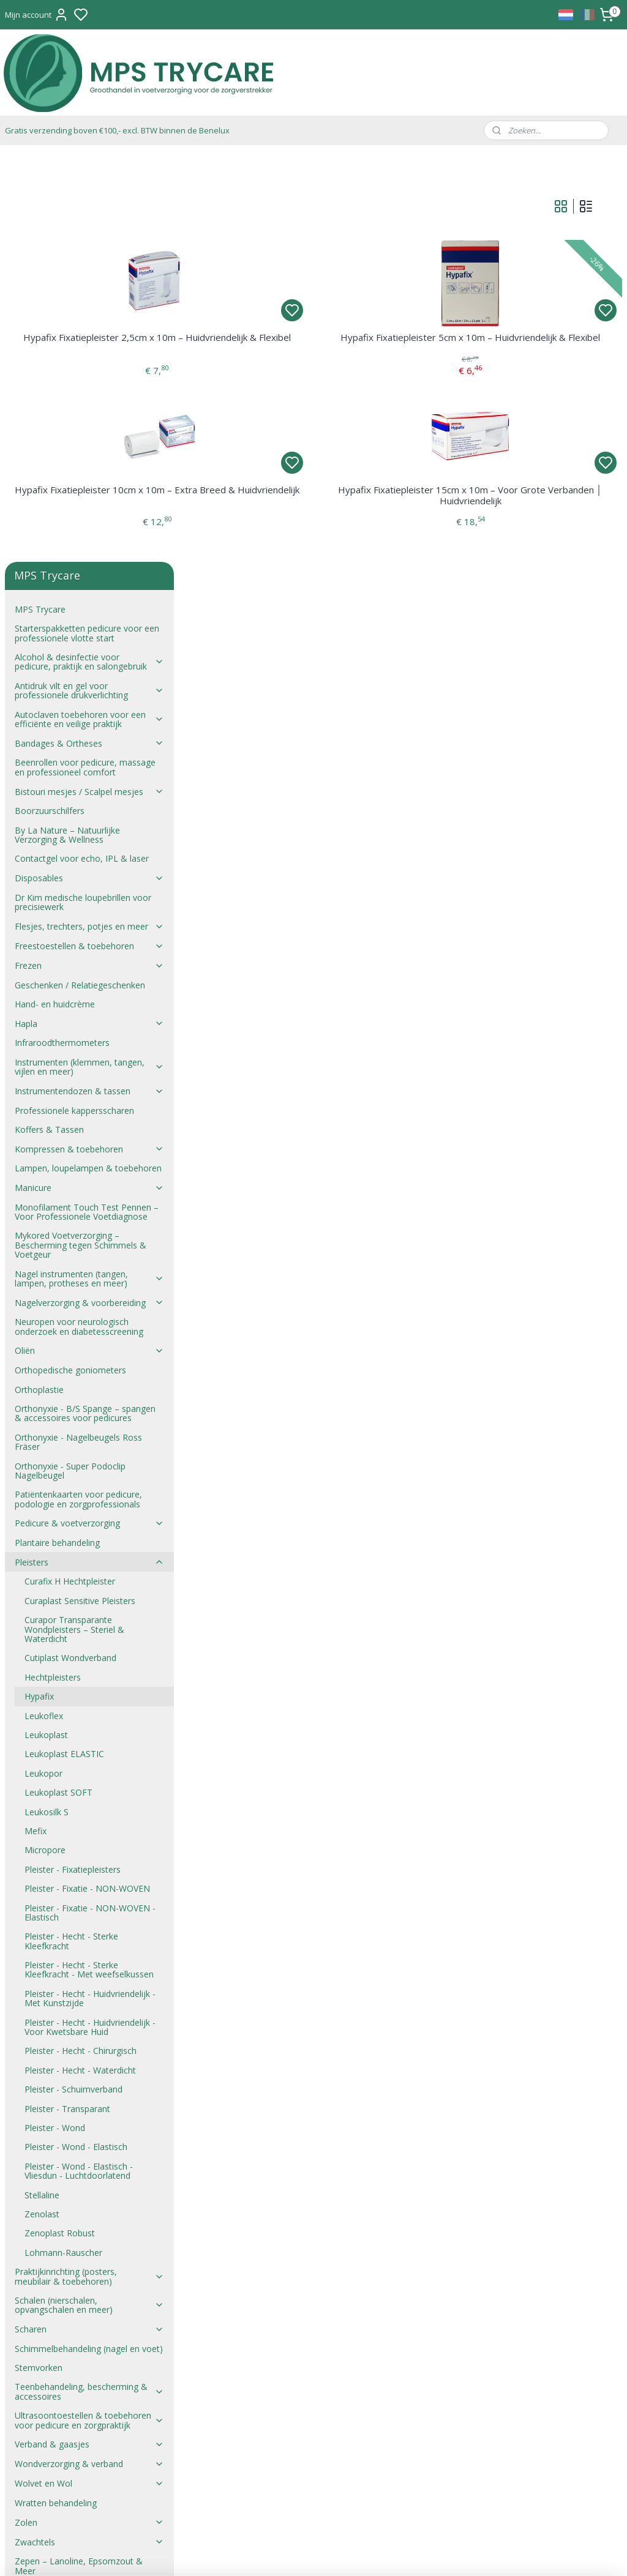 The width and height of the screenshot is (627, 2576). What do you see at coordinates (55, 596) in the screenshot?
I see `Hand- en huidcrème` at bounding box center [55, 596].